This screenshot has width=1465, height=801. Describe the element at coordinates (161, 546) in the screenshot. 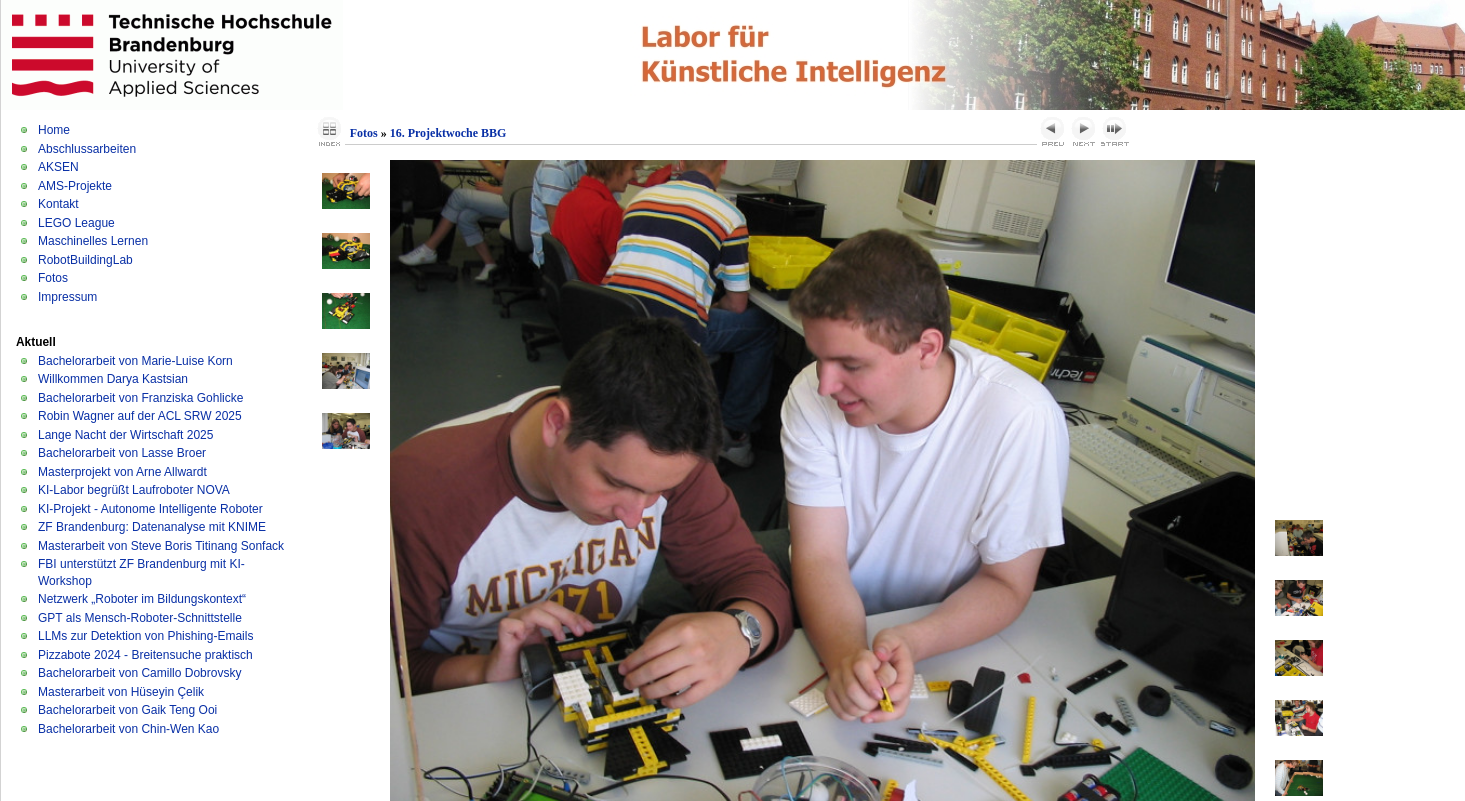

I see `Masterarbeit von Steve Boris Titinang Sonfack` at that location.